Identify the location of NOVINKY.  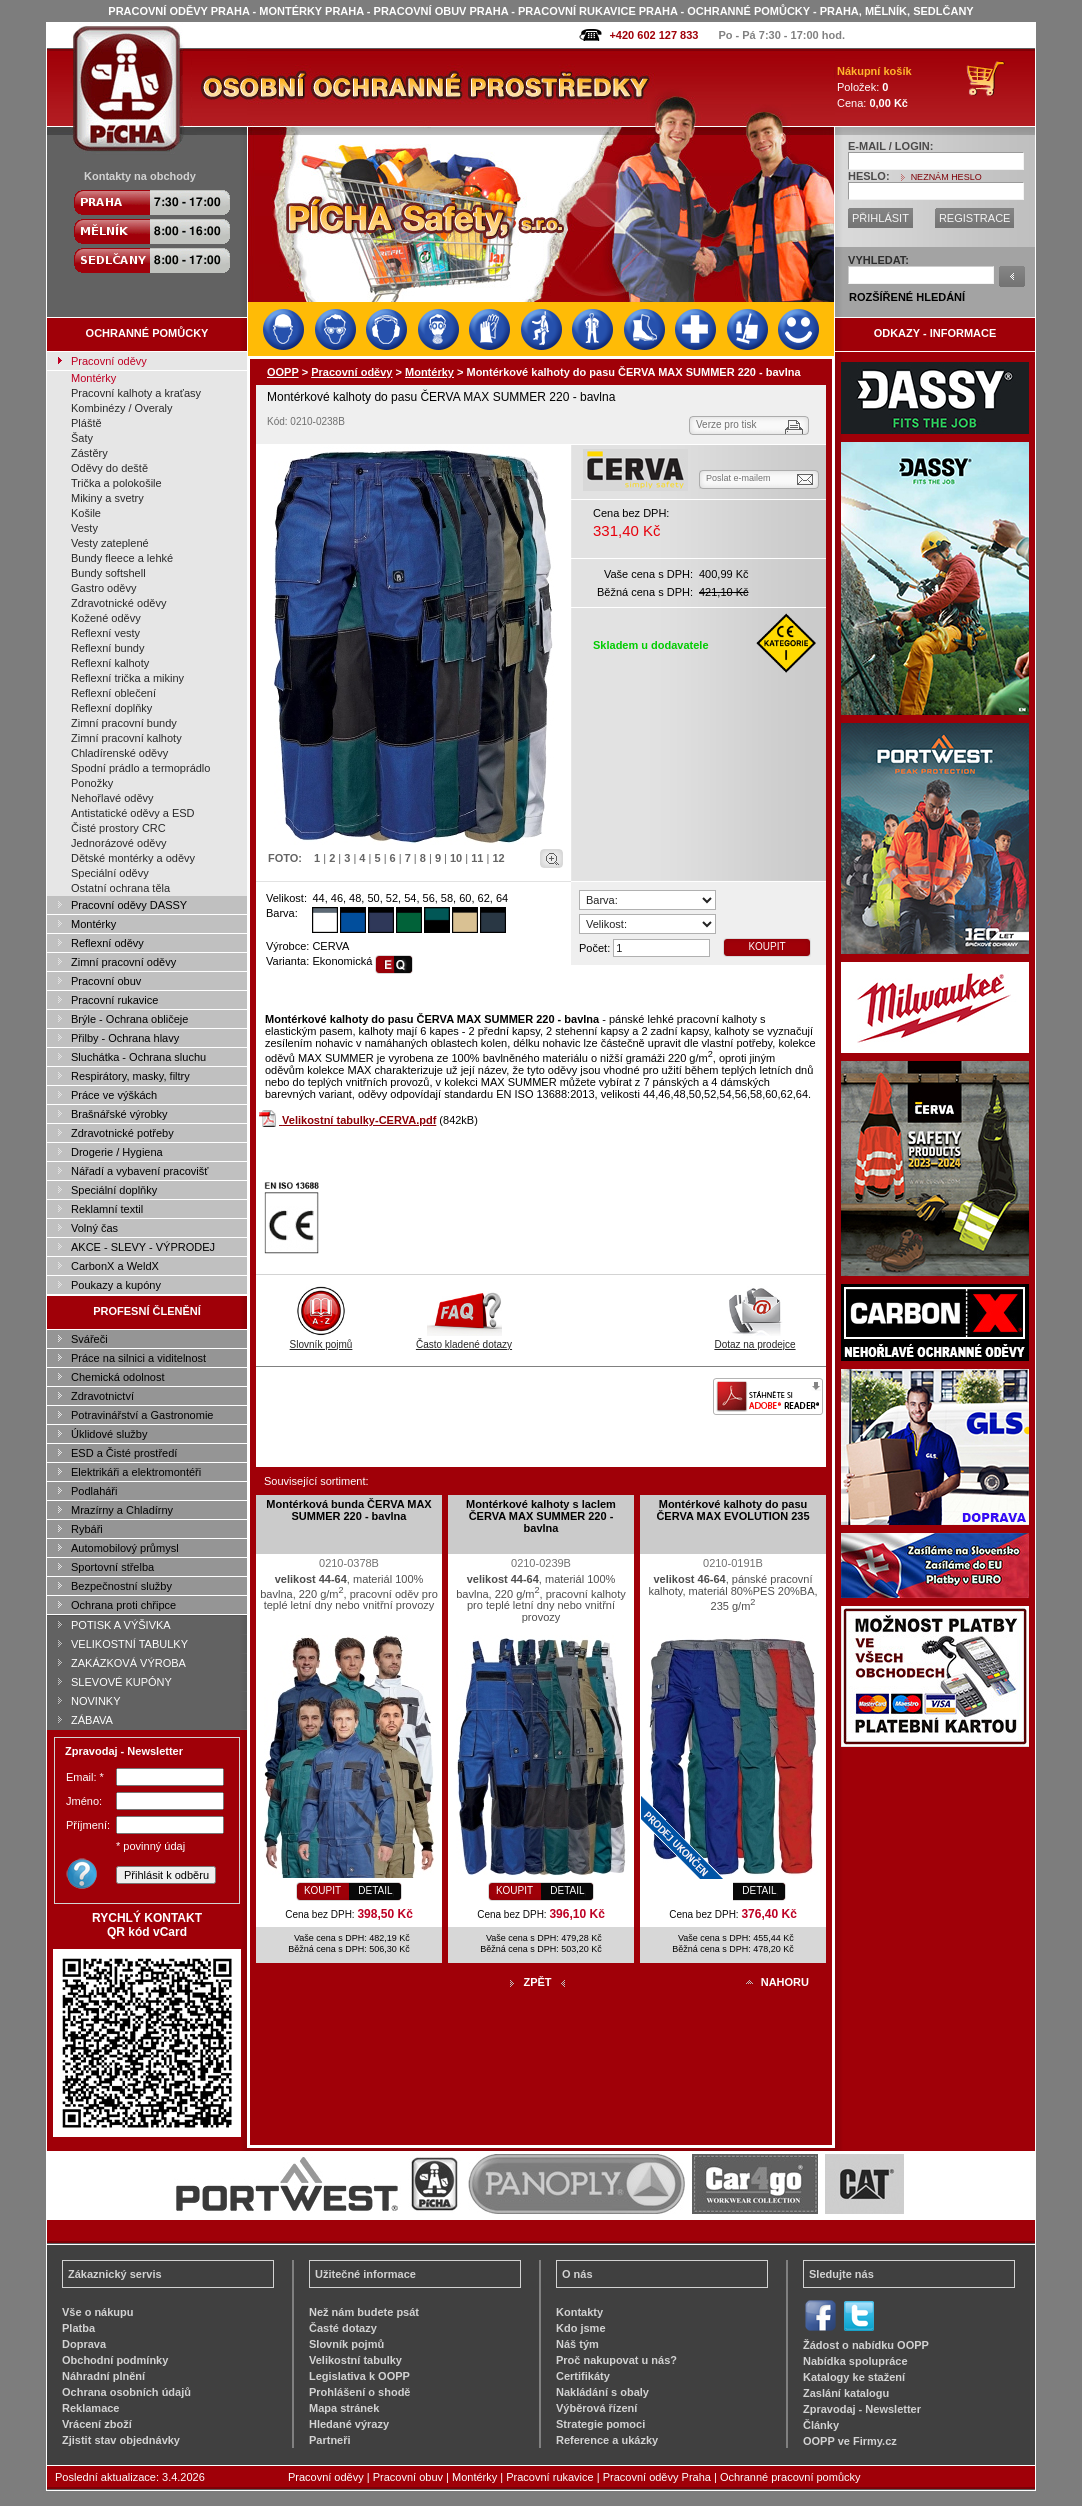
(96, 1701).